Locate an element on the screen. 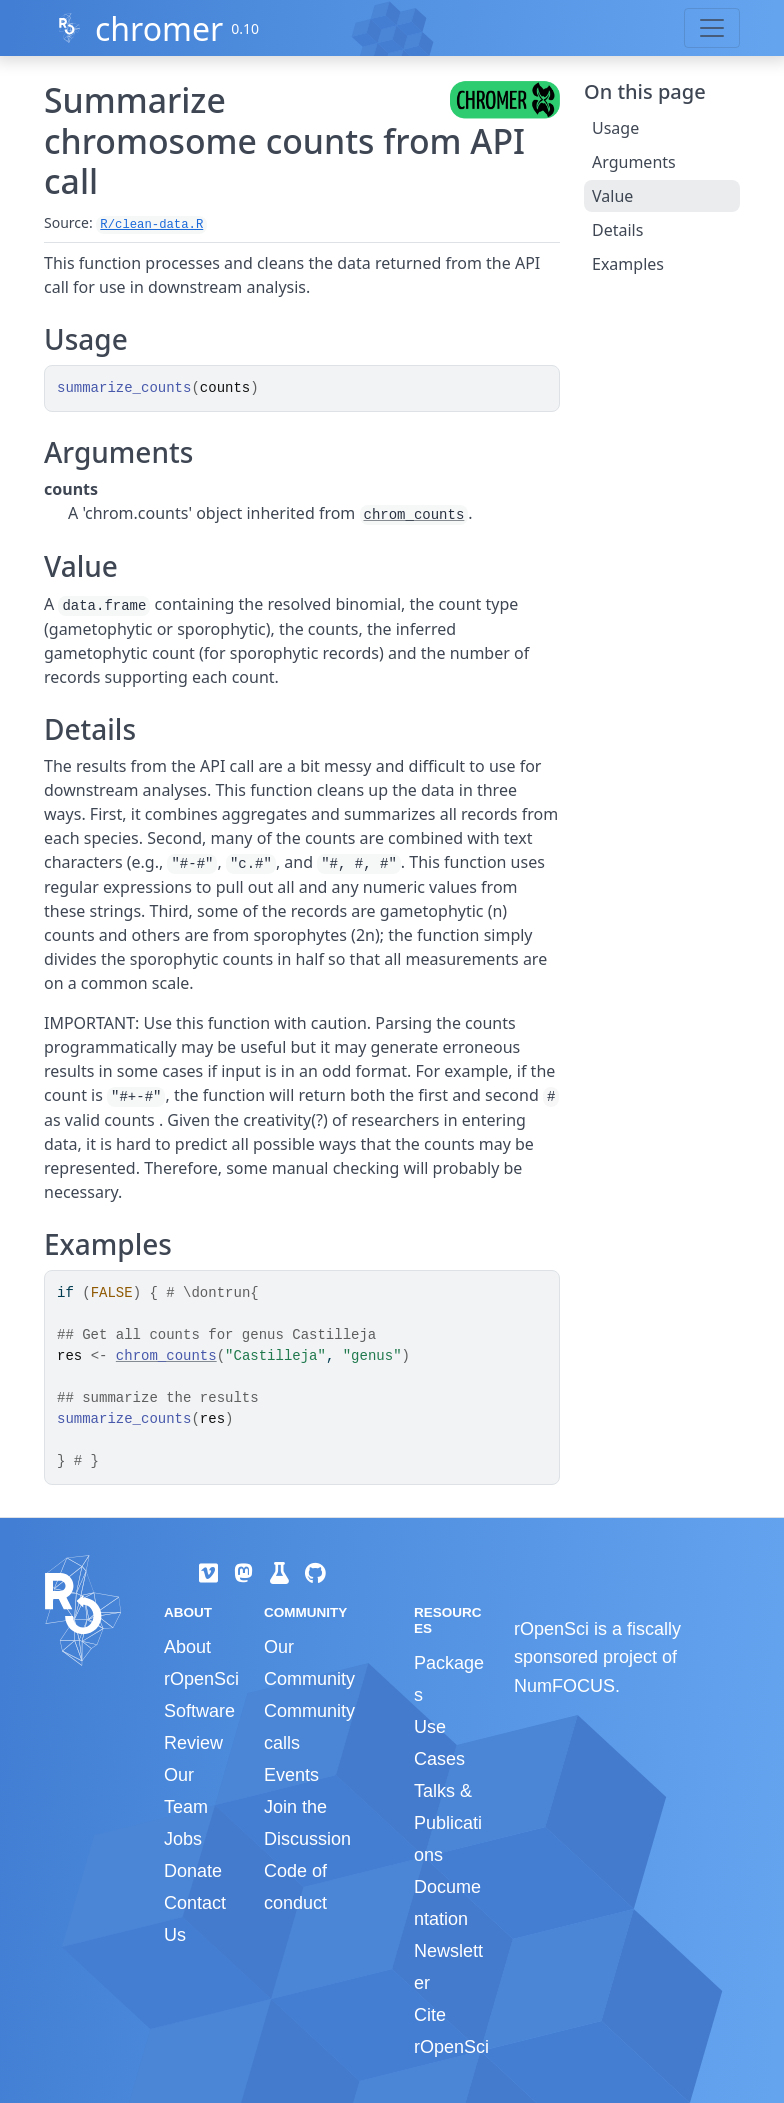  Examples is located at coordinates (628, 264).